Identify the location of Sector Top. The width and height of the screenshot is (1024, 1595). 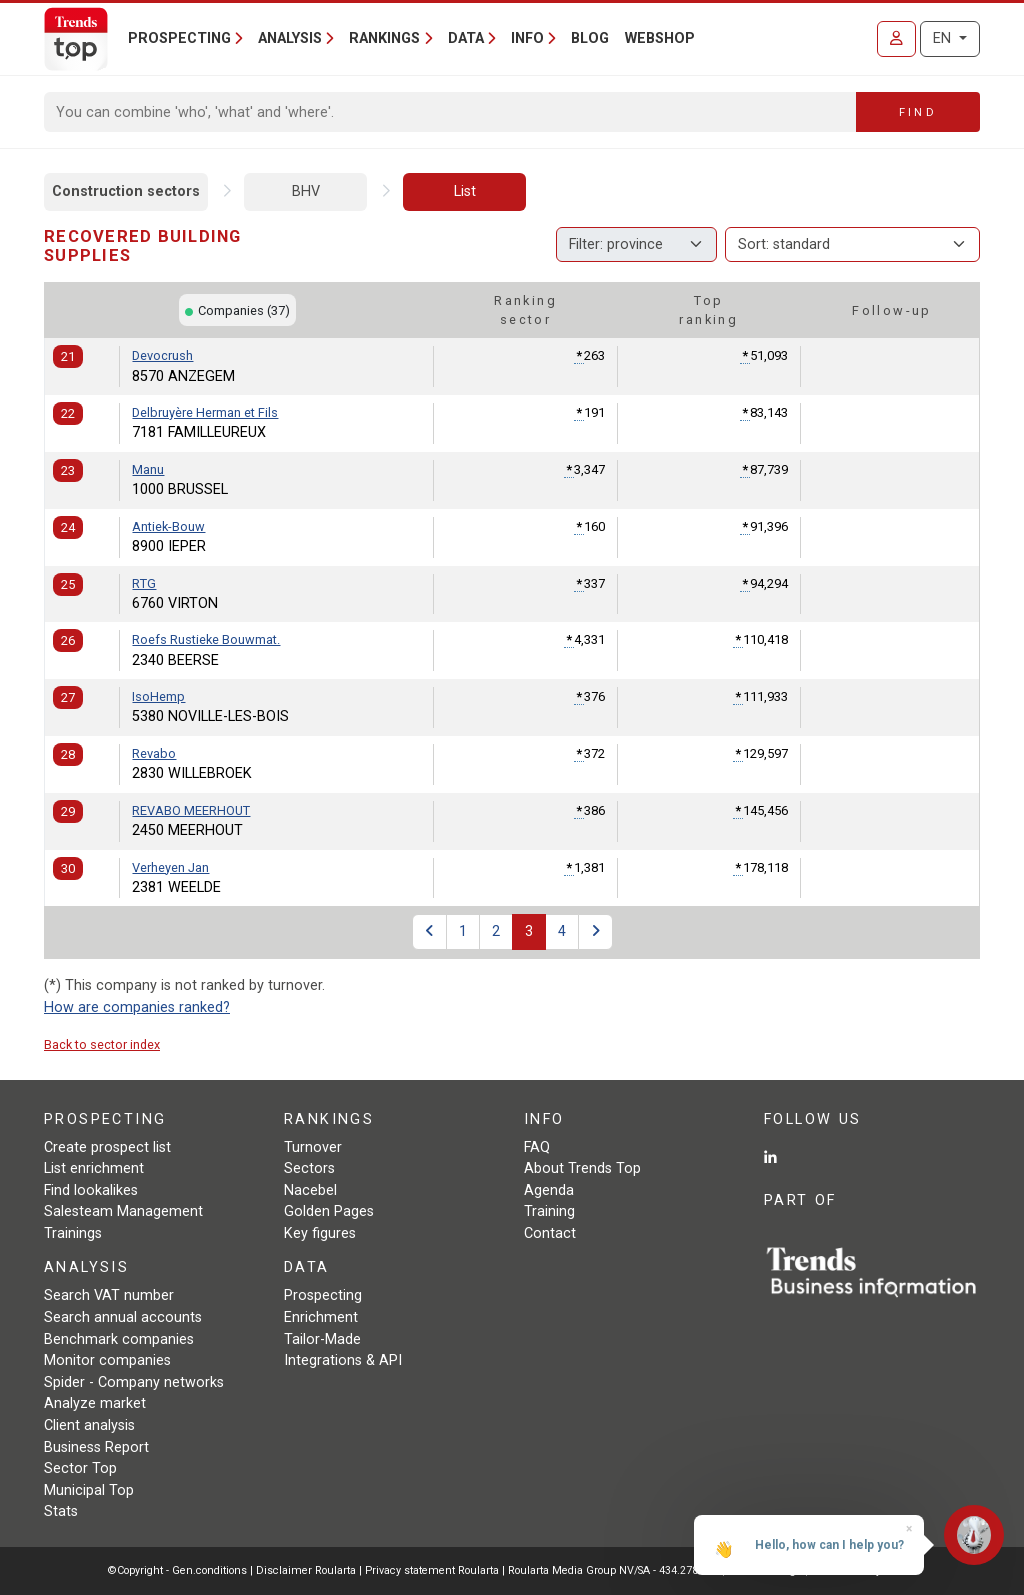
(80, 1468).